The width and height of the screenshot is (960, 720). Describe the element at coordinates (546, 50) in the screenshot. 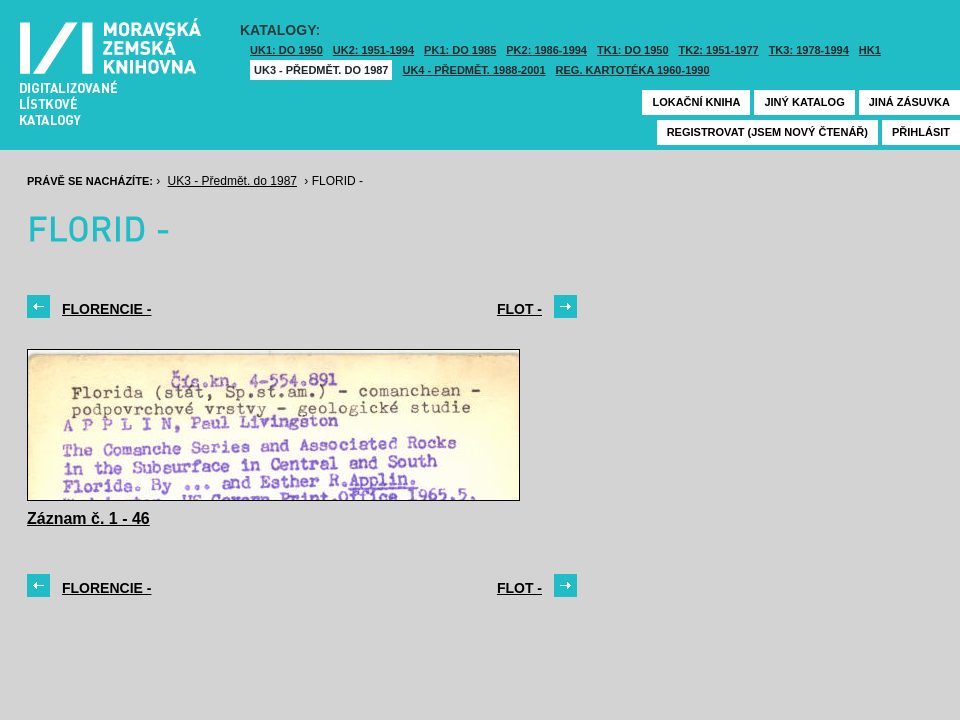

I see `PK2: 1986-1994` at that location.